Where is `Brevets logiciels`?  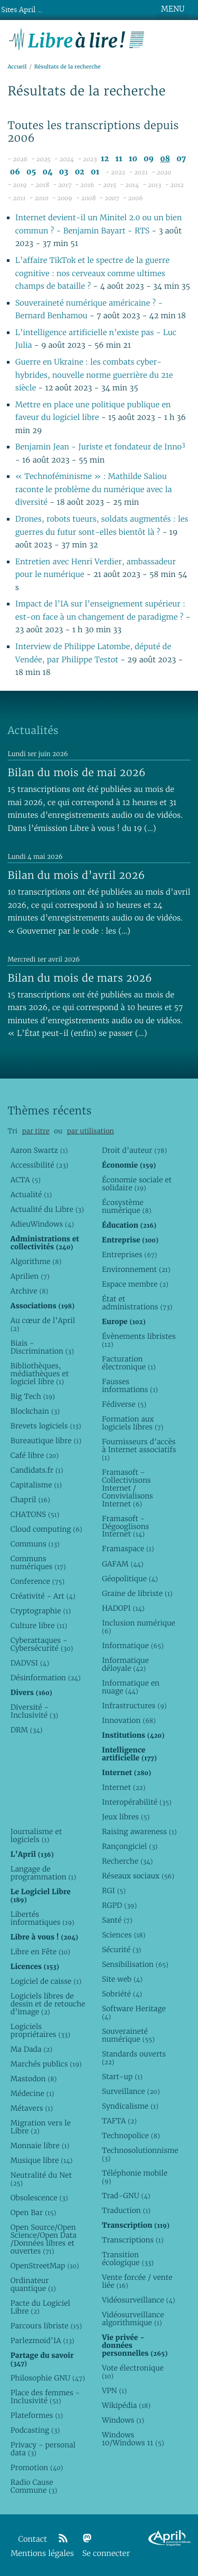
Brevets logiciels is located at coordinates (46, 1426).